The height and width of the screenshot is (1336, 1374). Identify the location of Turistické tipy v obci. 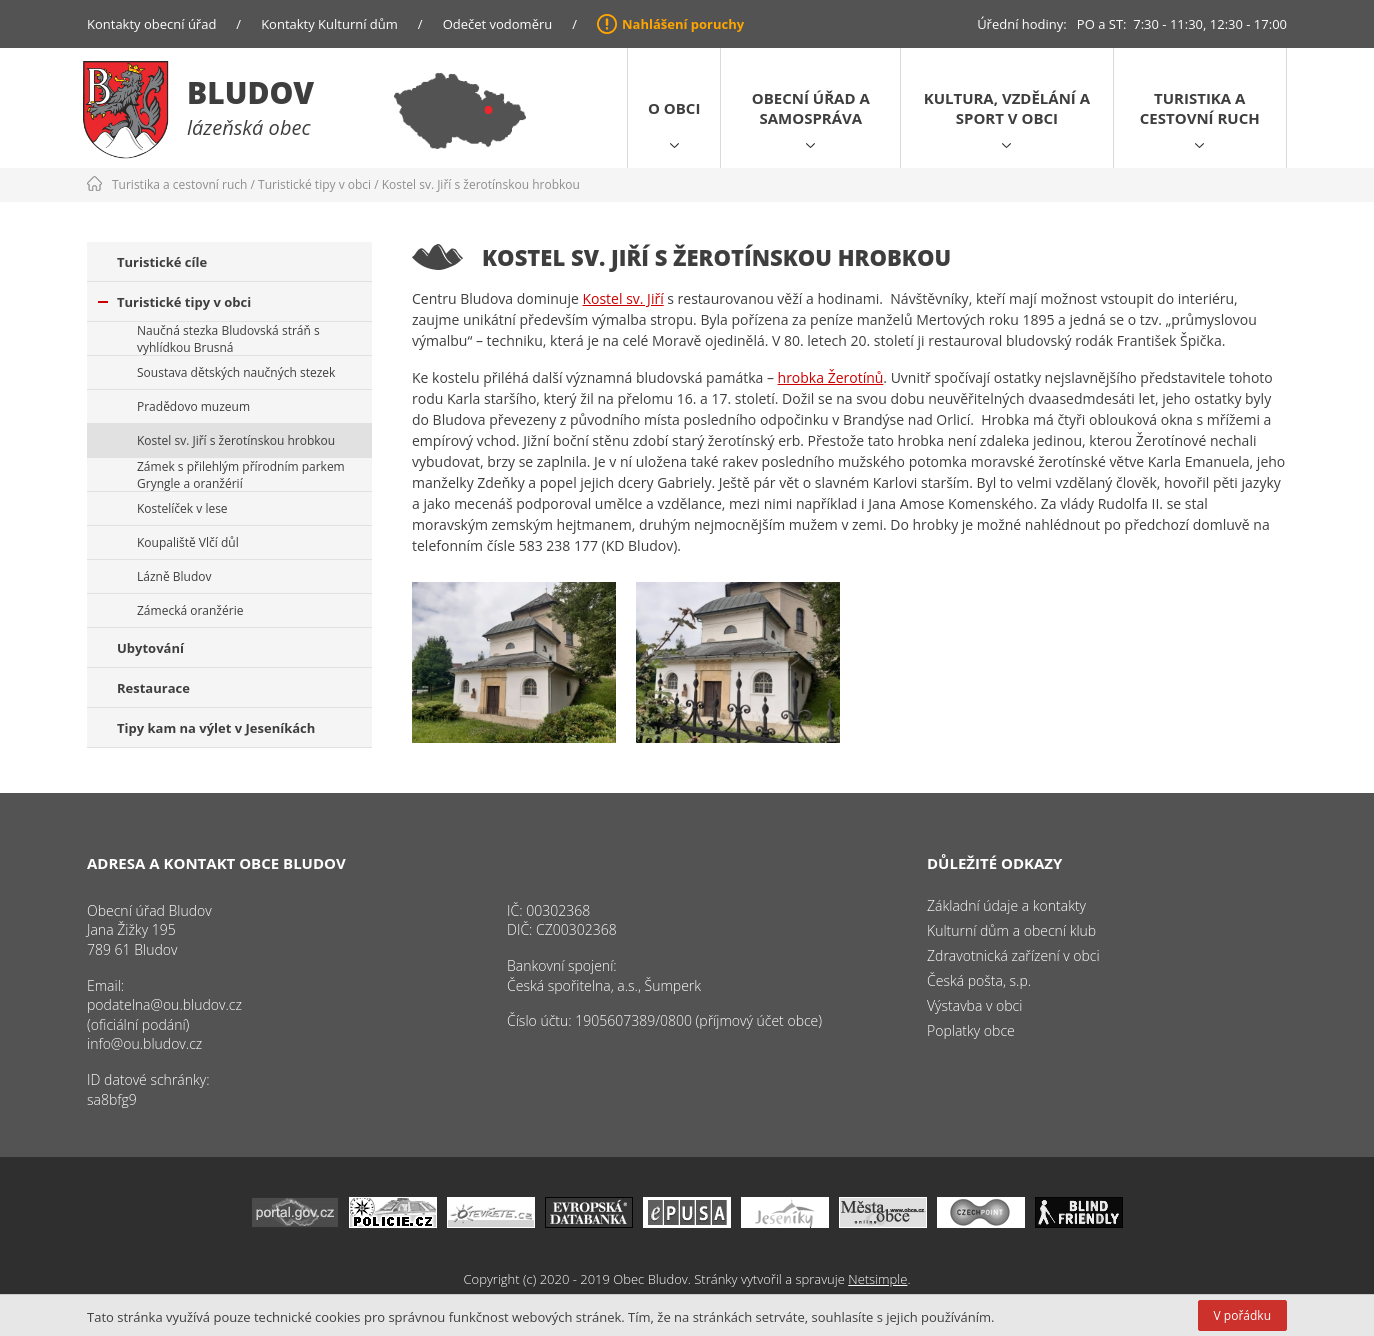
(314, 184).